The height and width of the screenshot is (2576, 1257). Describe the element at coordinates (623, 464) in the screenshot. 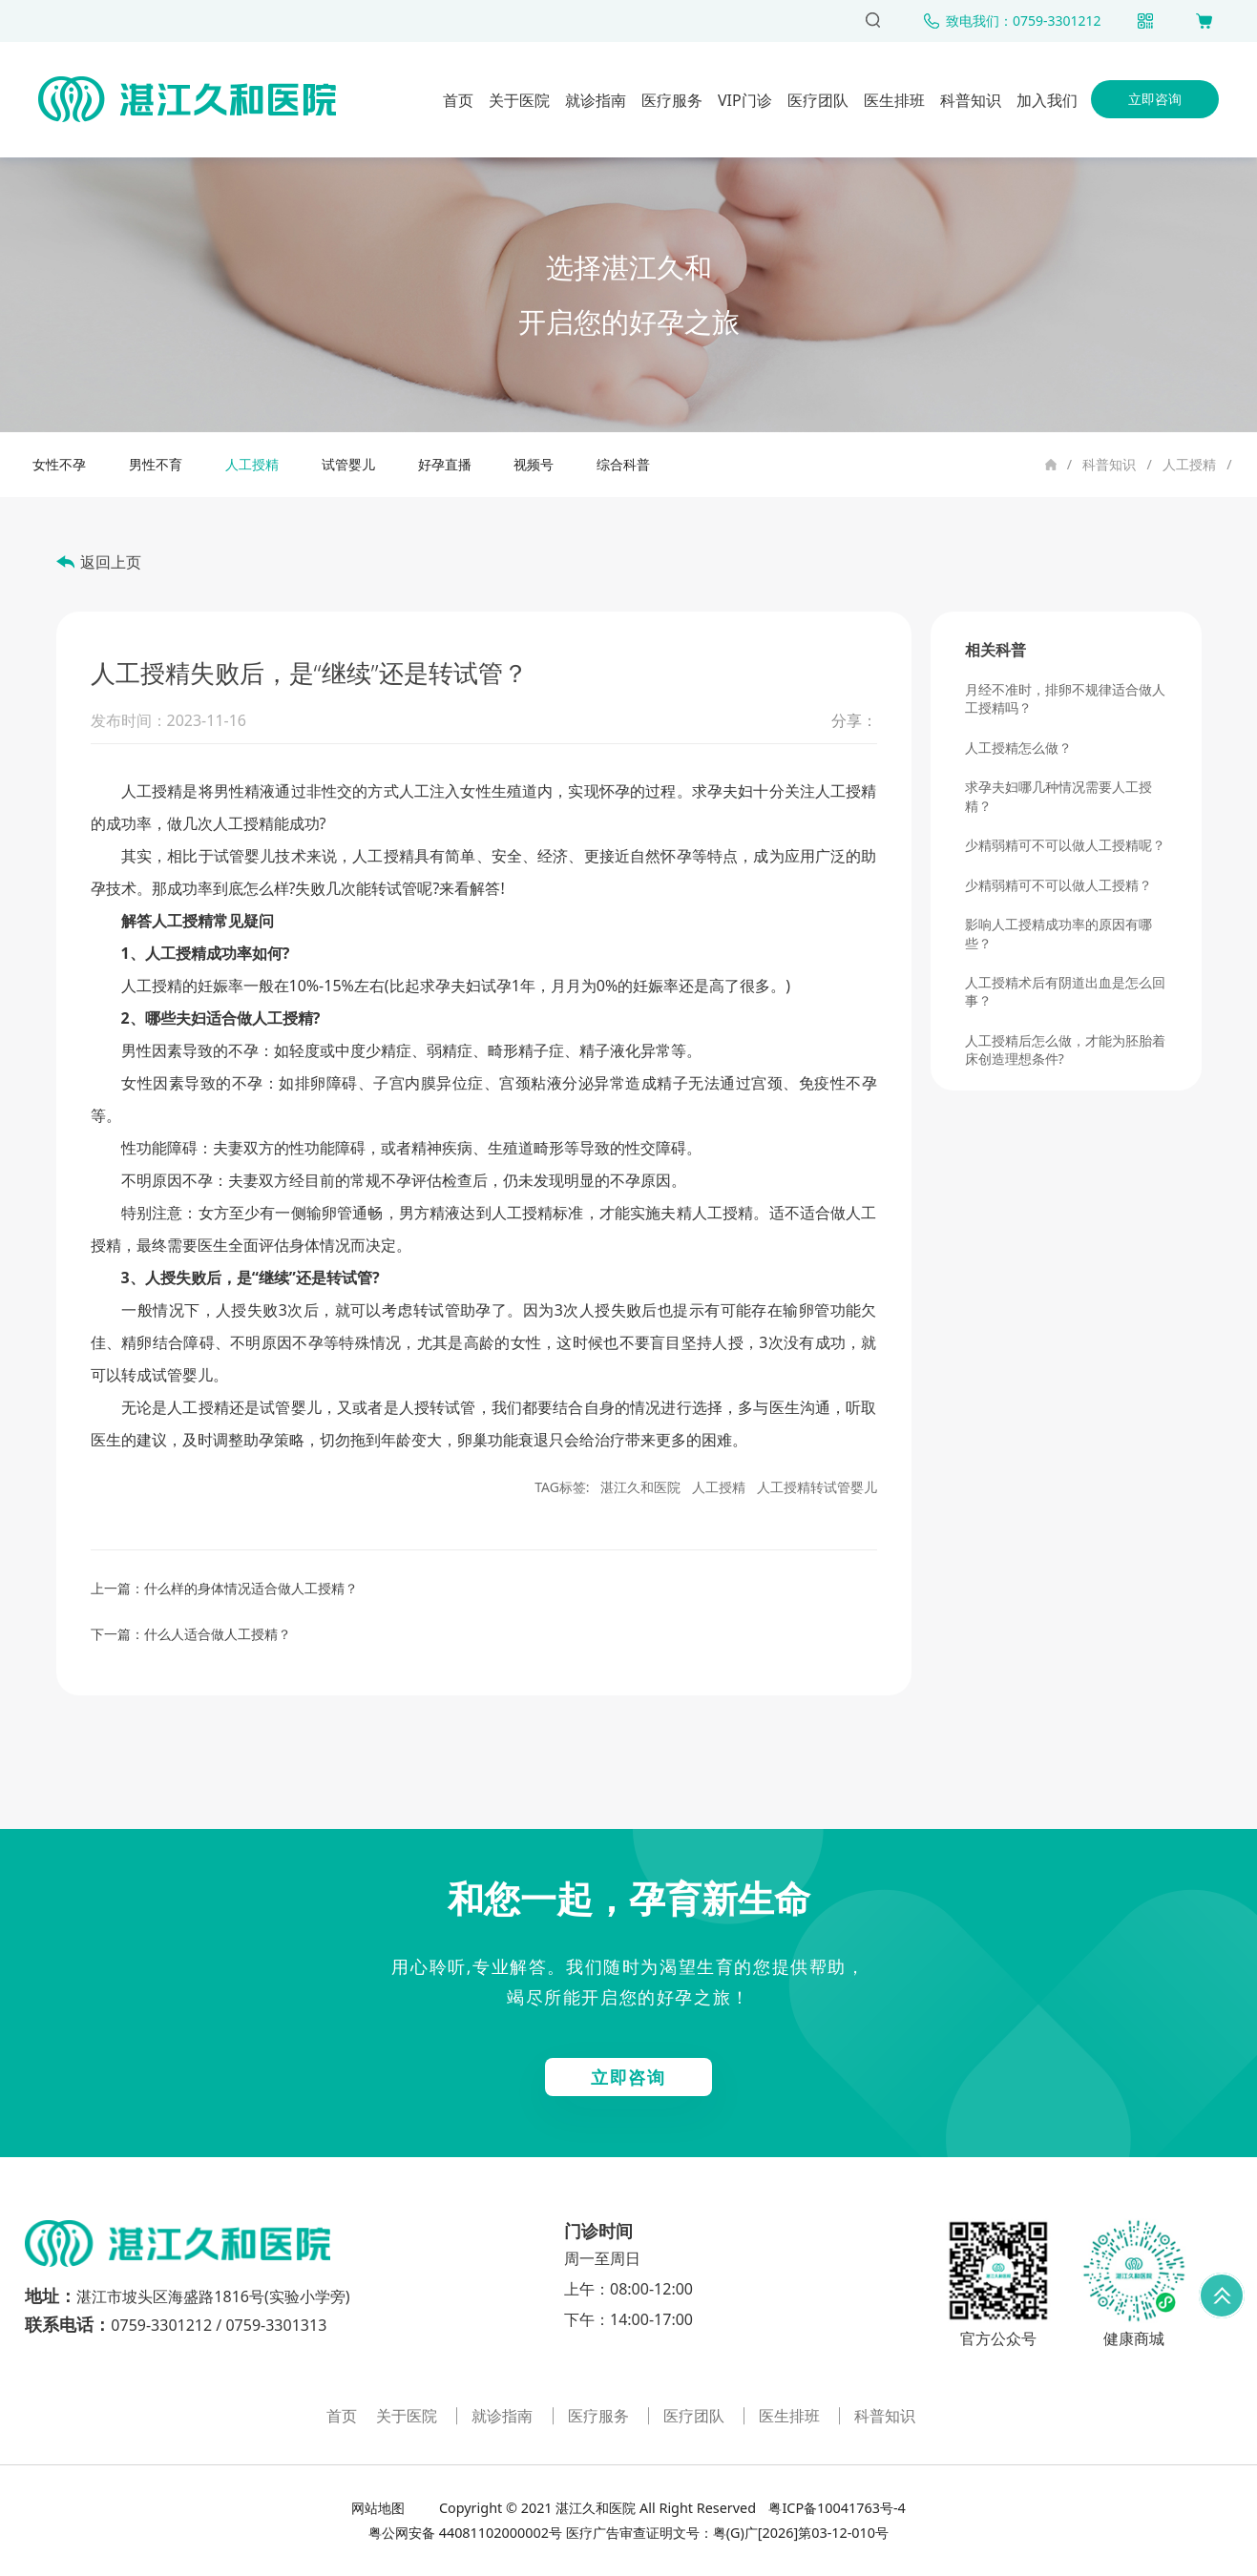

I see `综合科普` at that location.